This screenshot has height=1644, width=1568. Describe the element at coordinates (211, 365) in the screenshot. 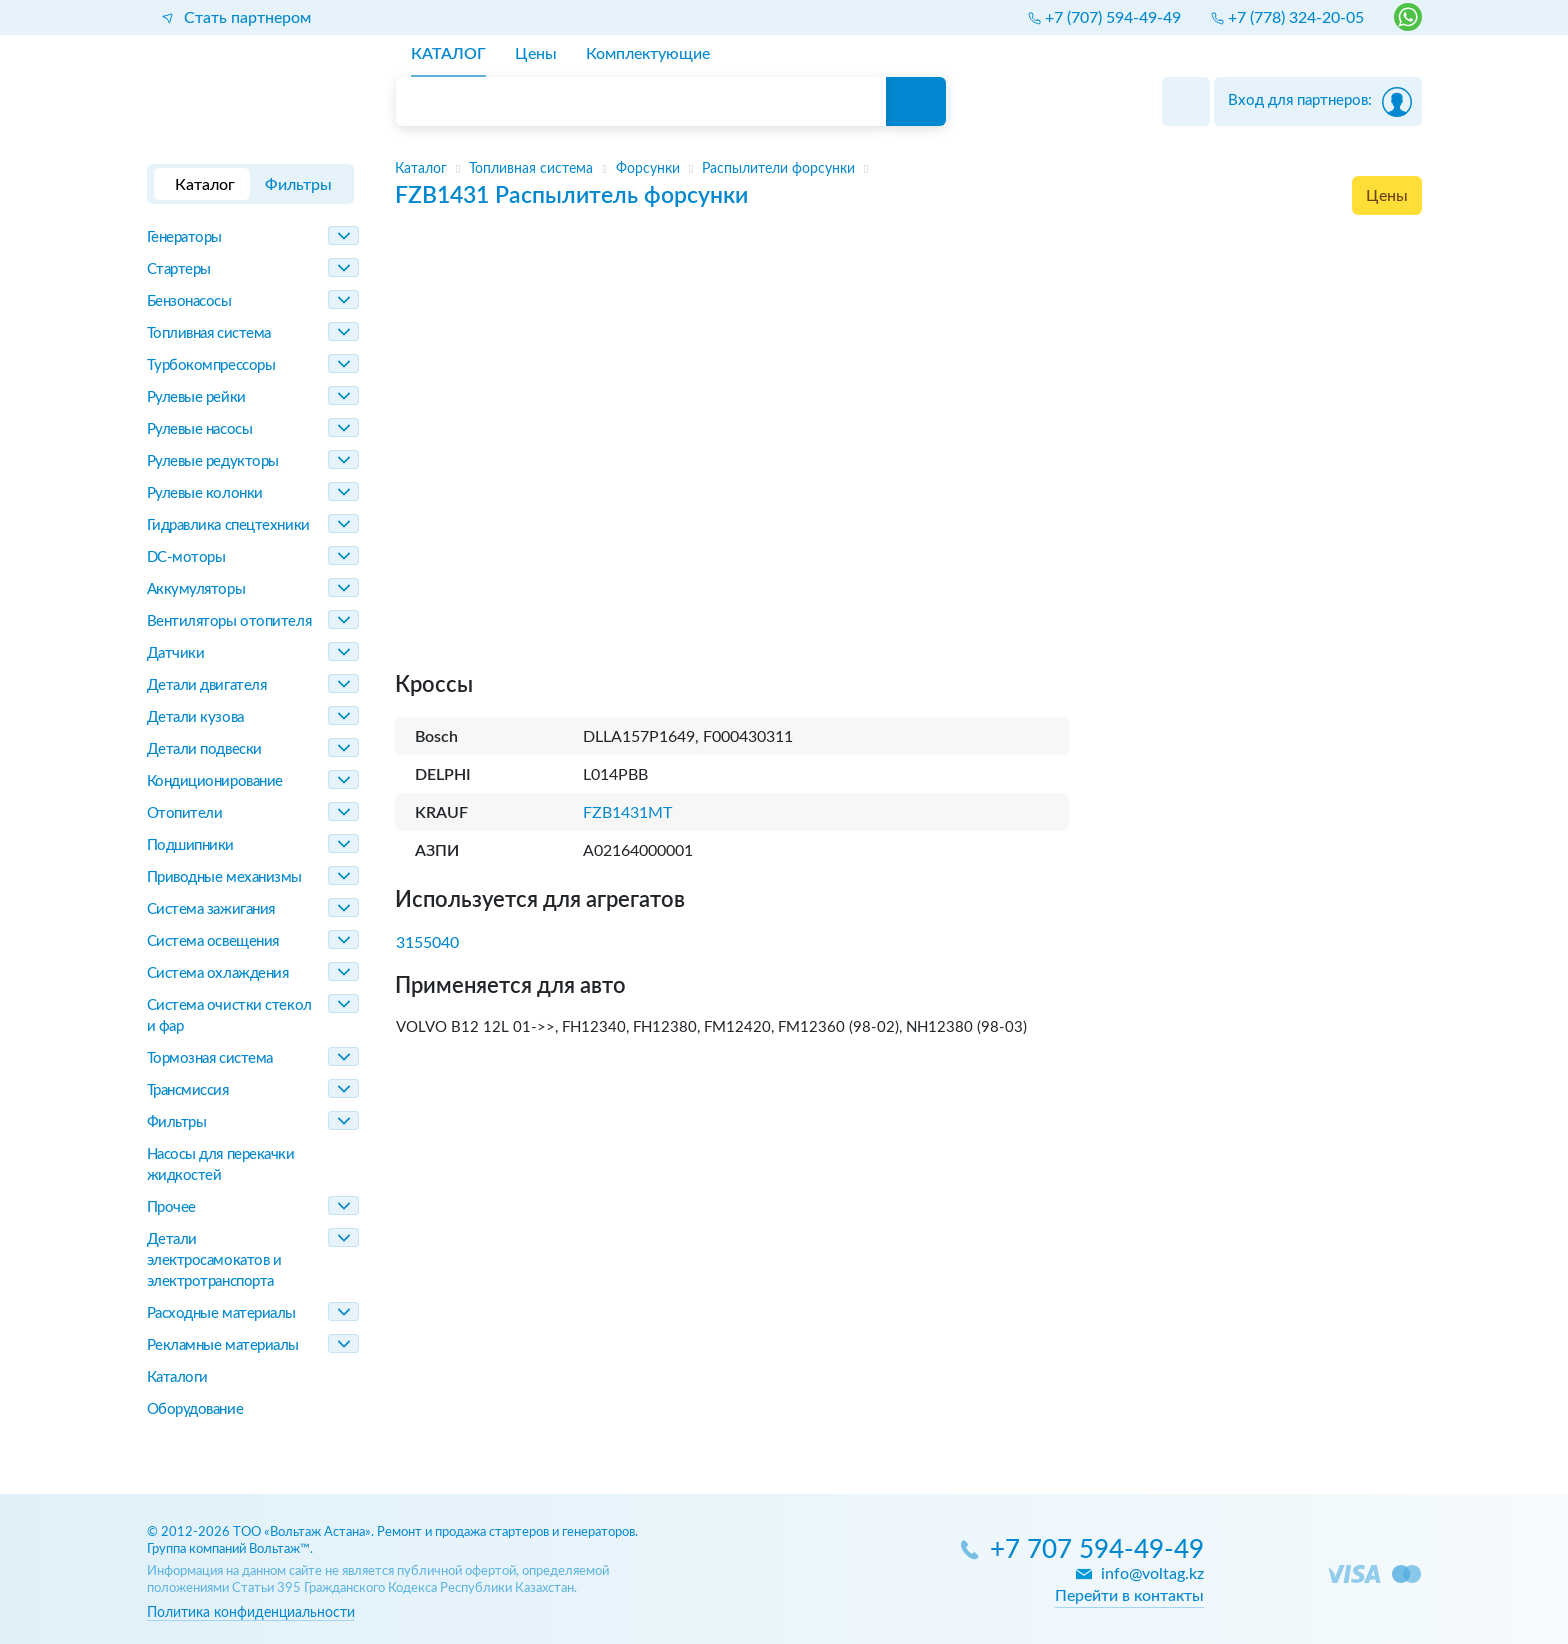

I see `Турбокомпрессоры` at that location.